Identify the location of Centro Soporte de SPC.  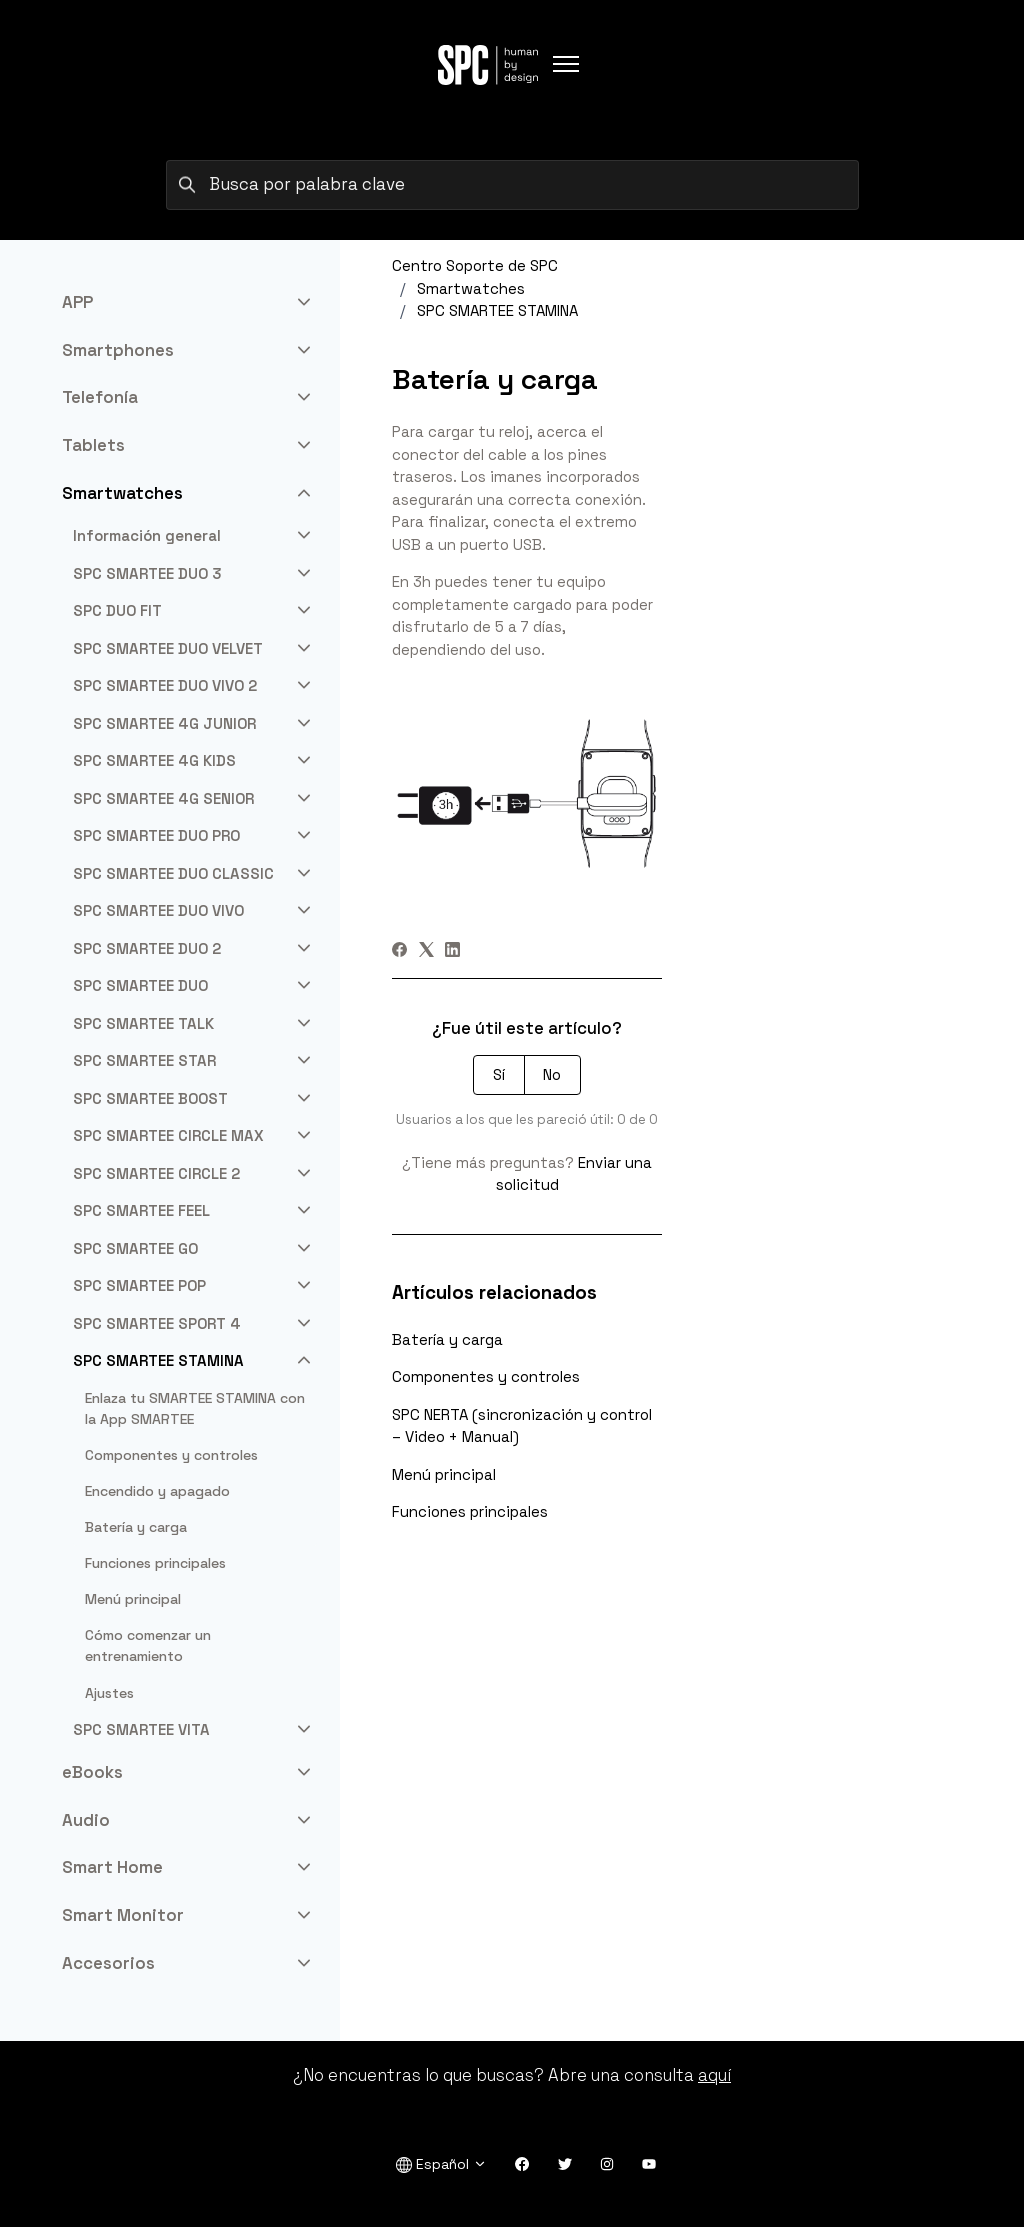
(475, 265).